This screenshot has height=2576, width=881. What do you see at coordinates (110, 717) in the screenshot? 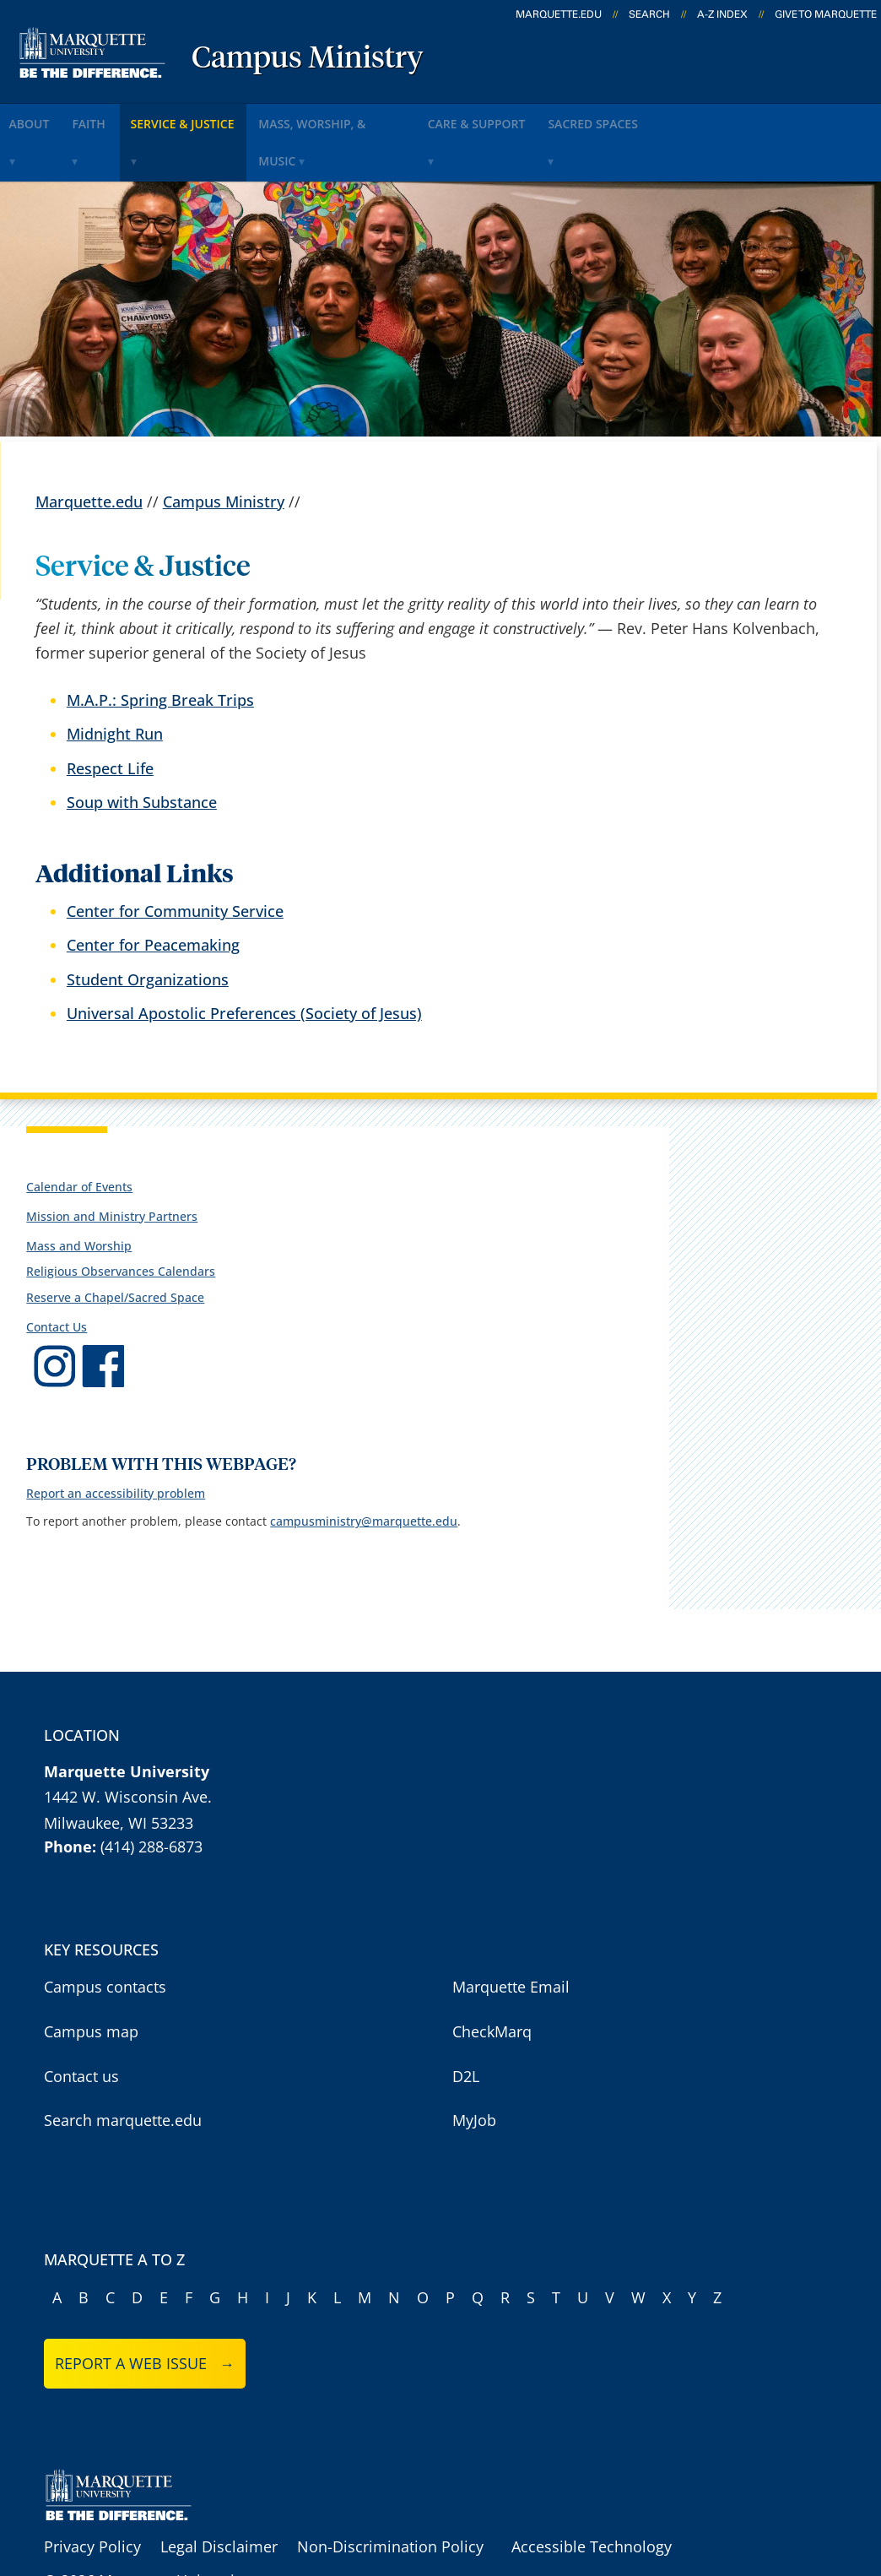
I see `Respect Life` at bounding box center [110, 717].